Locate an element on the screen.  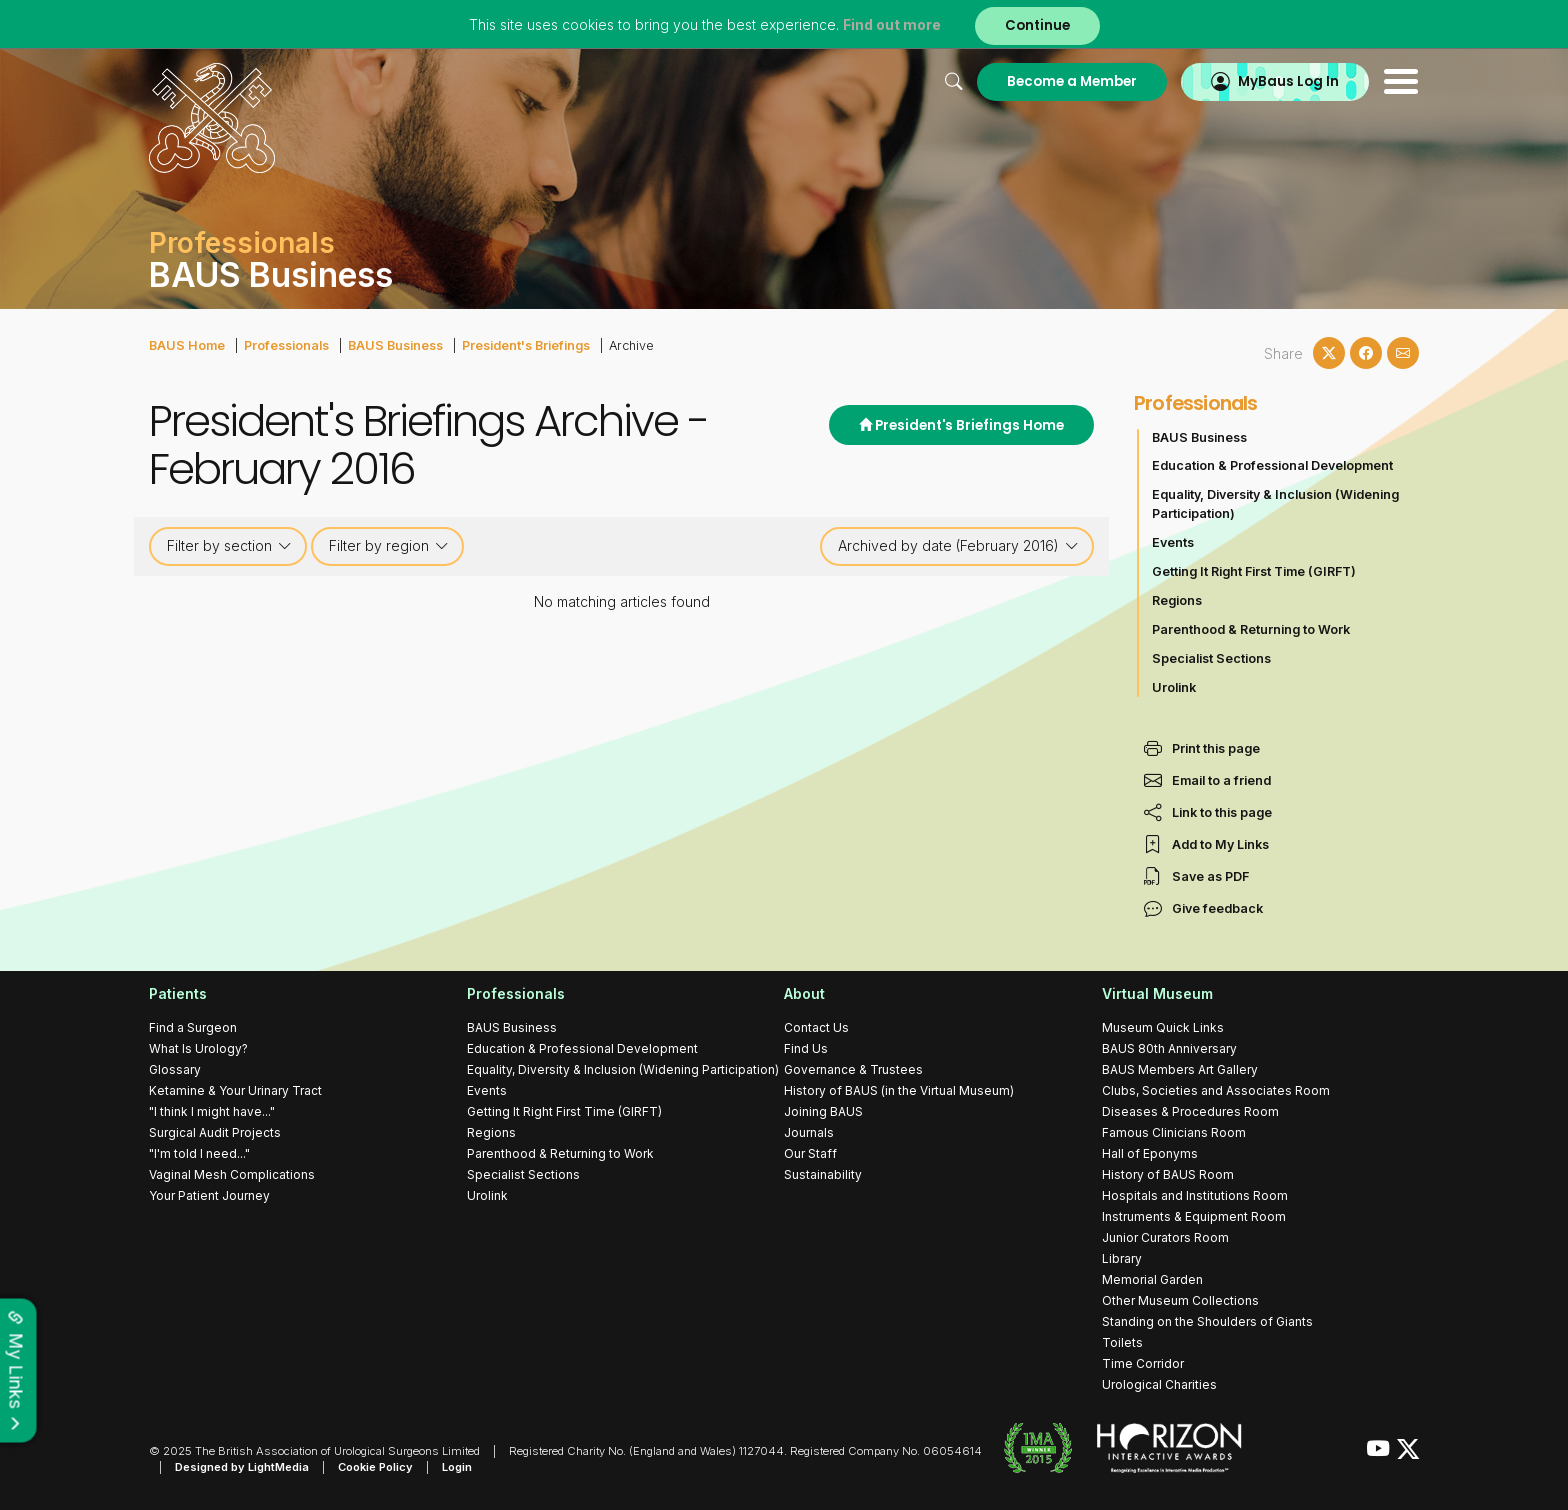
Designed by LightMedia is located at coordinates (242, 1467).